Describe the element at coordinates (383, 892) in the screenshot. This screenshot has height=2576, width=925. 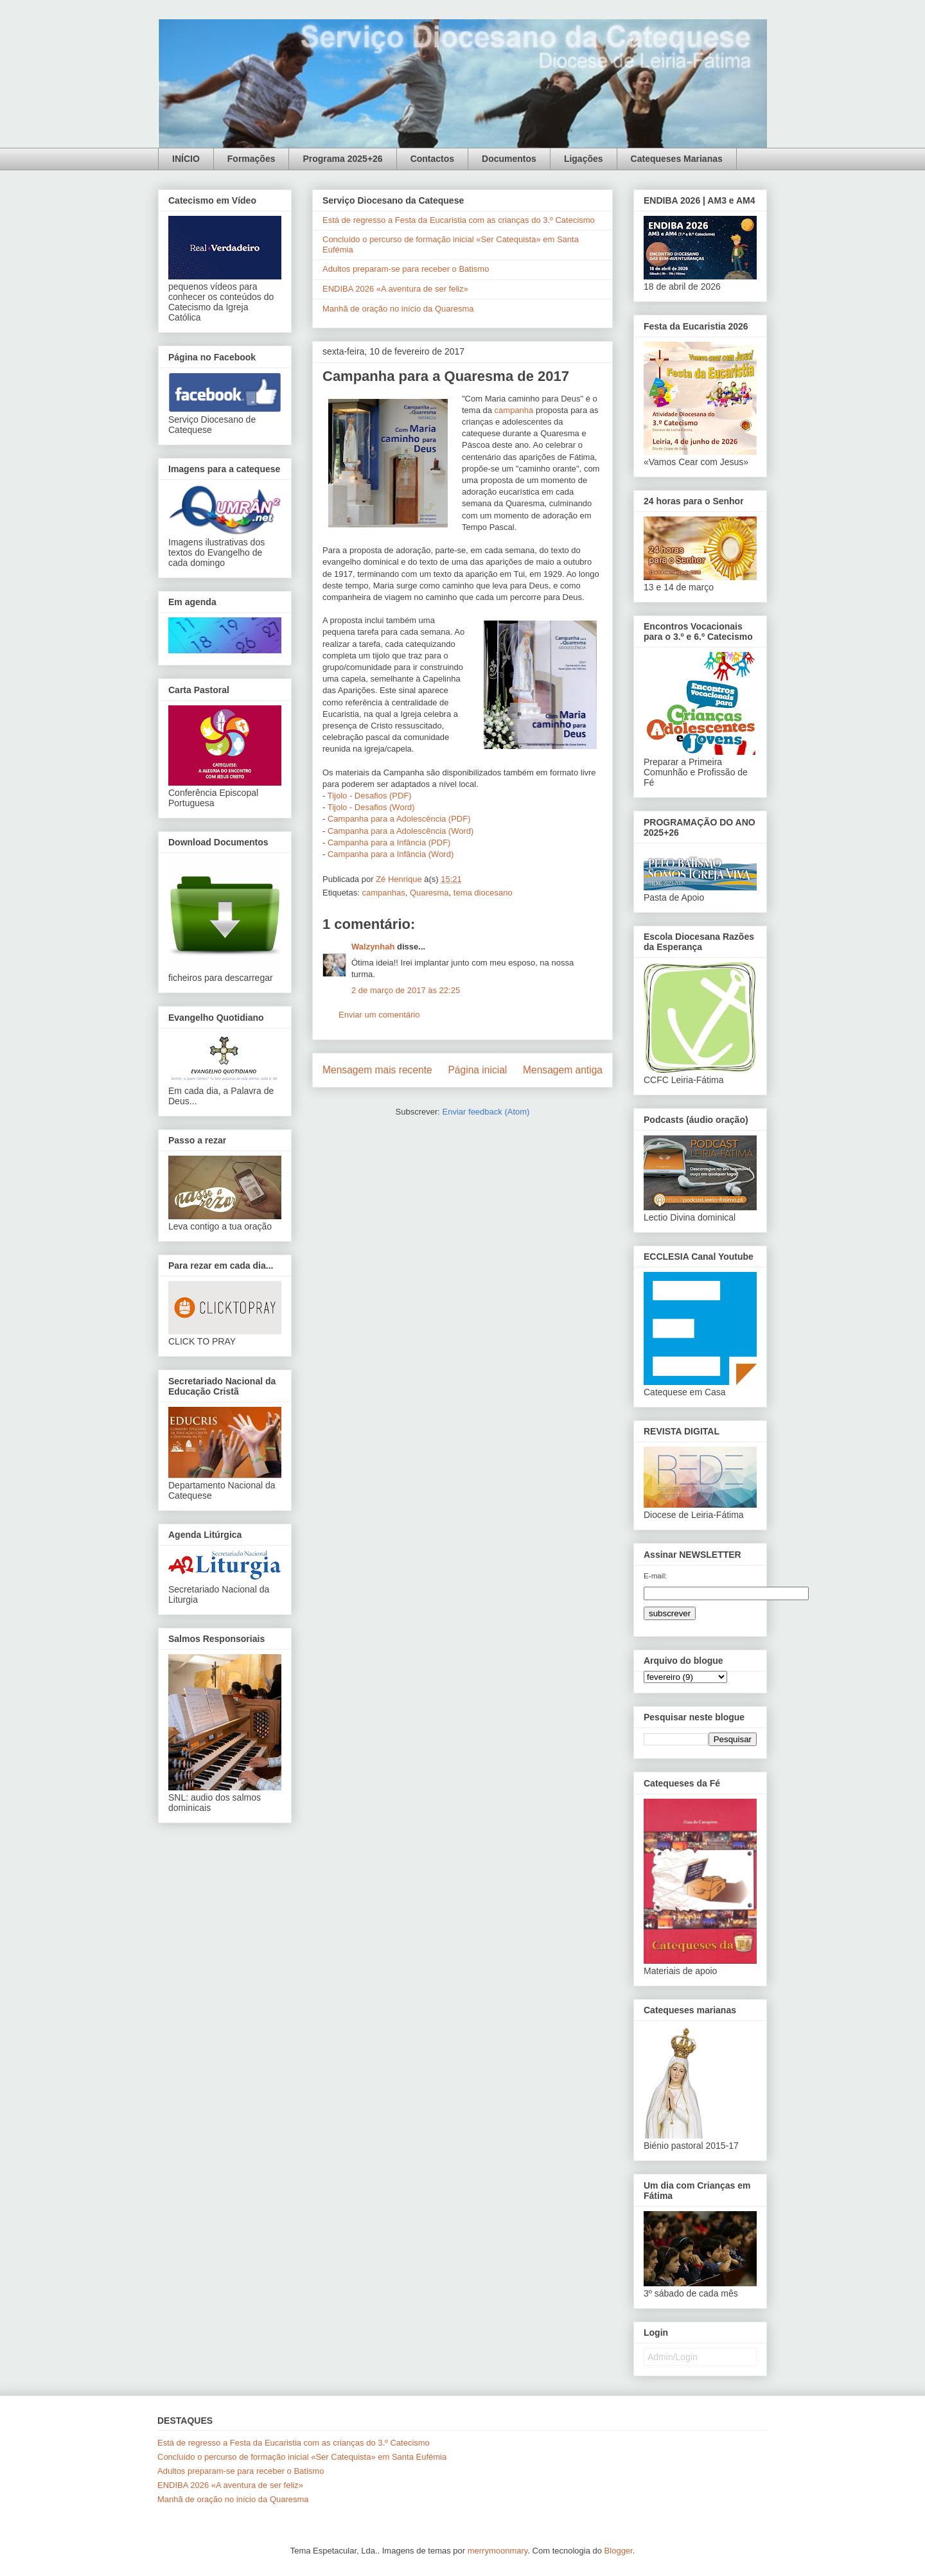
I see `campanhas` at that location.